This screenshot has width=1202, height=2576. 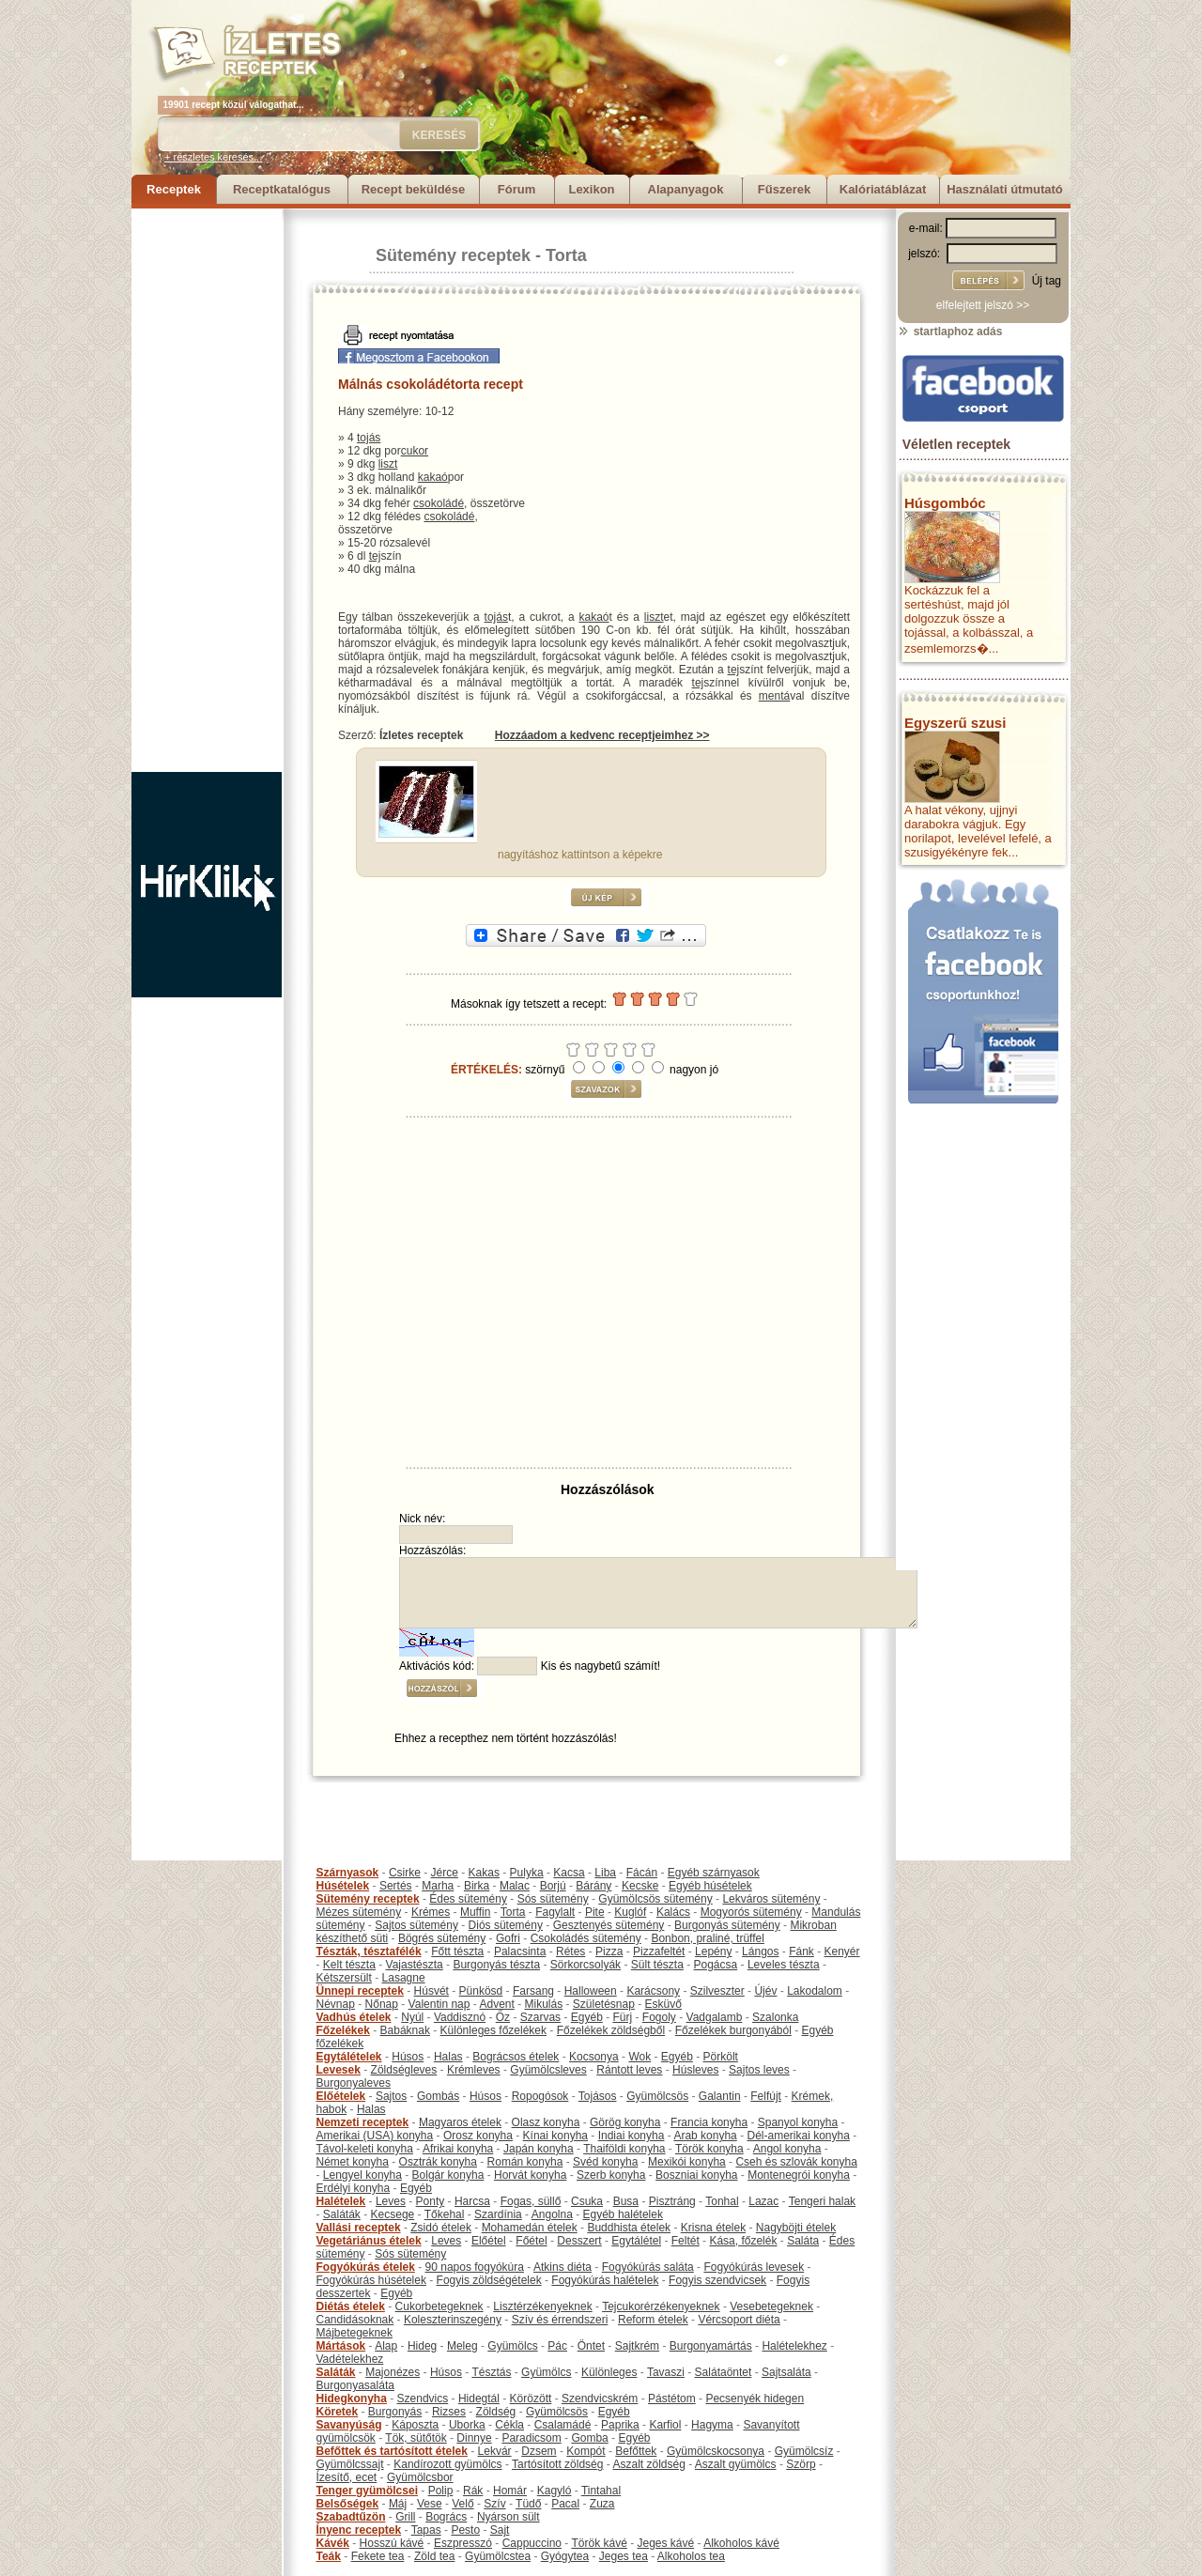 I want to click on Gombás, so click(x=438, y=2096).